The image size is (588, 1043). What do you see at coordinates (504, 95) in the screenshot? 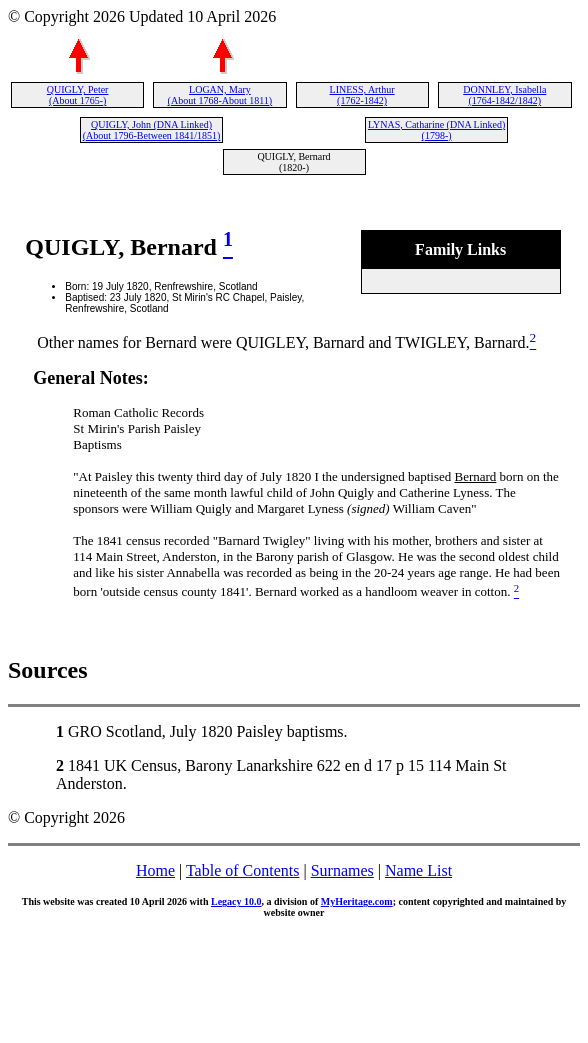
I see `DONNLEY, Isabella (1764-1842/1842)` at bounding box center [504, 95].